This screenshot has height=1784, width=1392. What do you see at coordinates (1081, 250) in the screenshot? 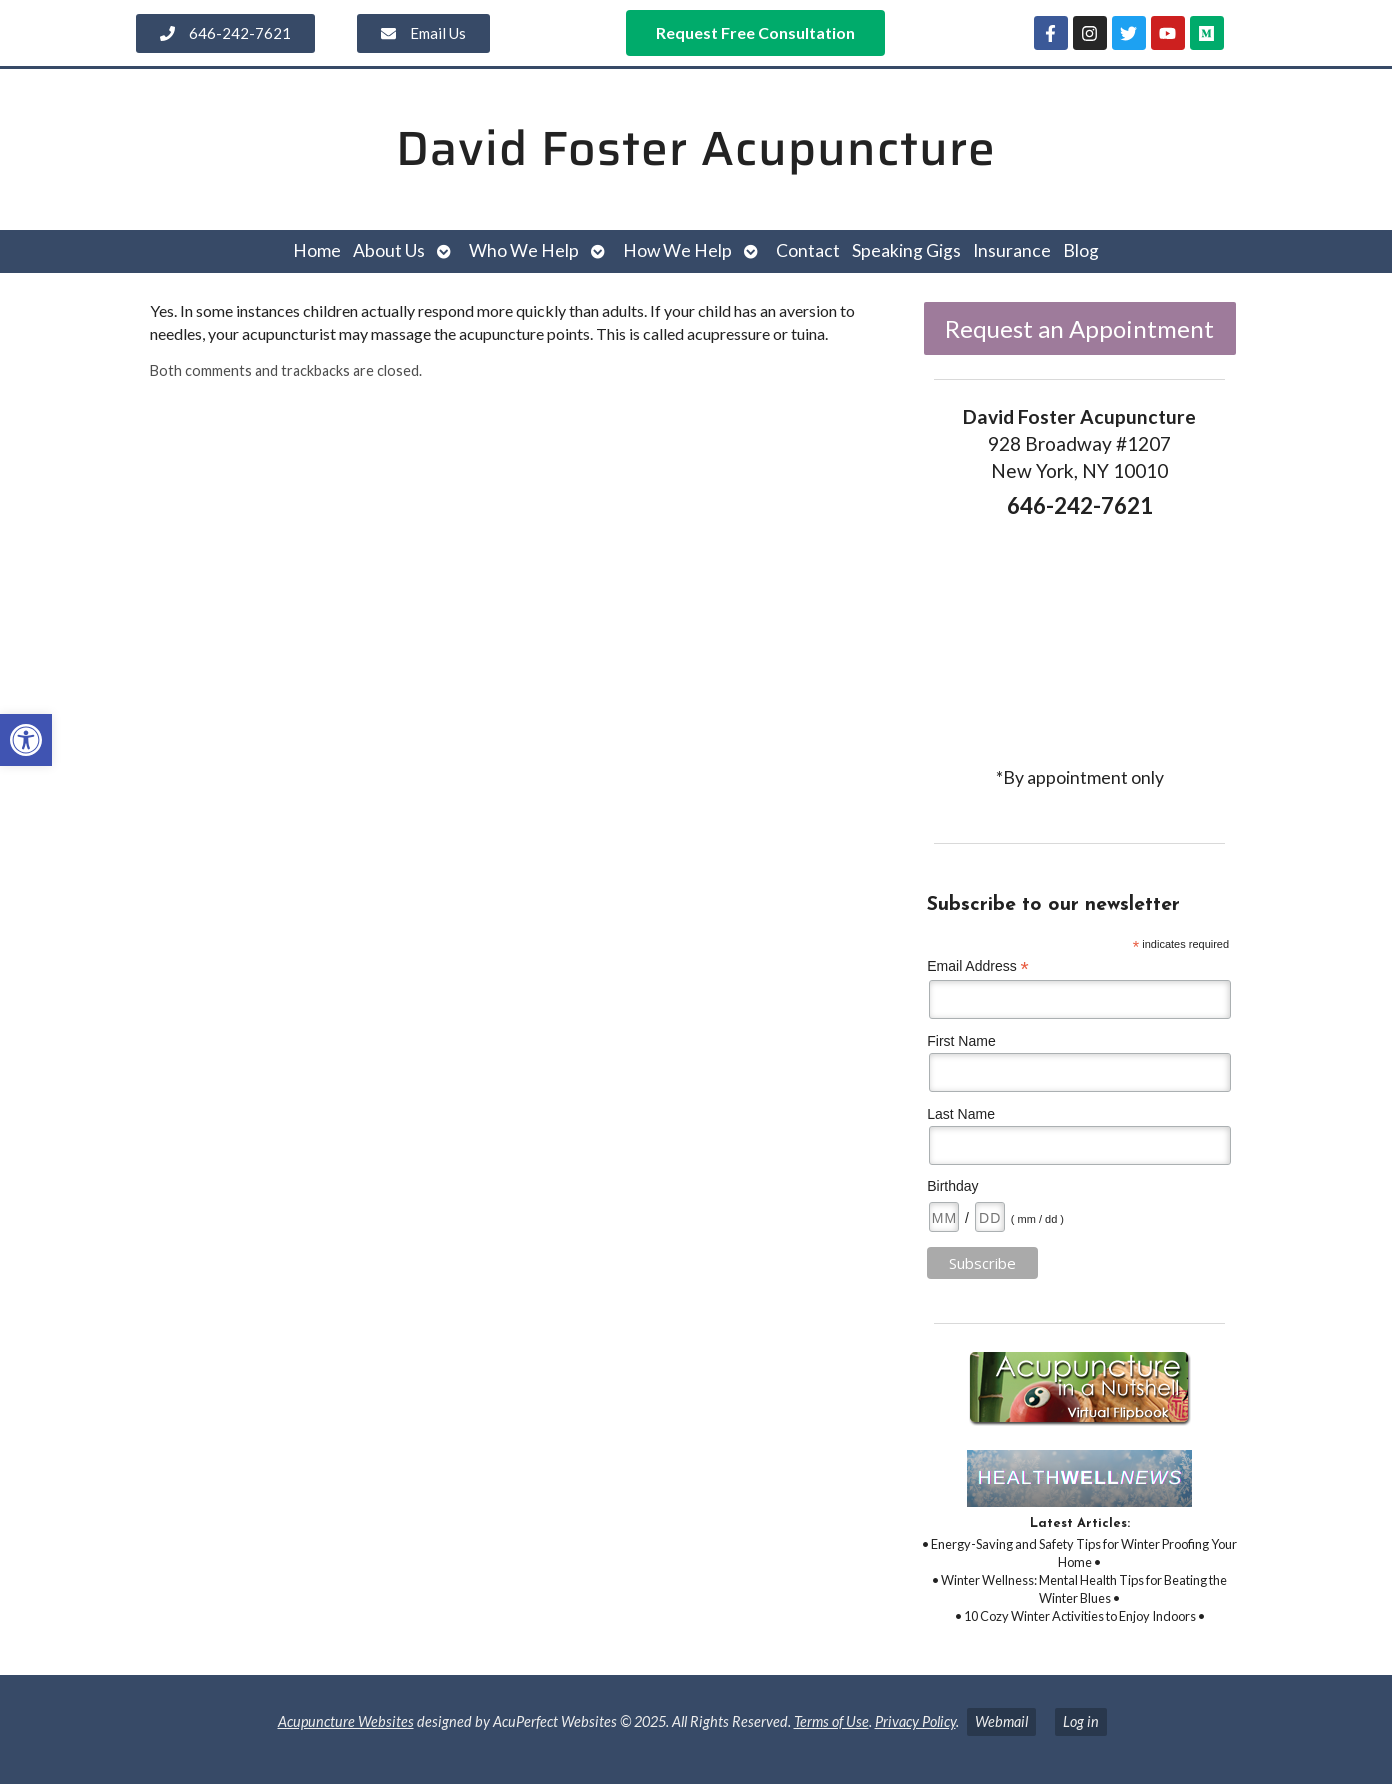
I see `Blog [link]` at bounding box center [1081, 250].